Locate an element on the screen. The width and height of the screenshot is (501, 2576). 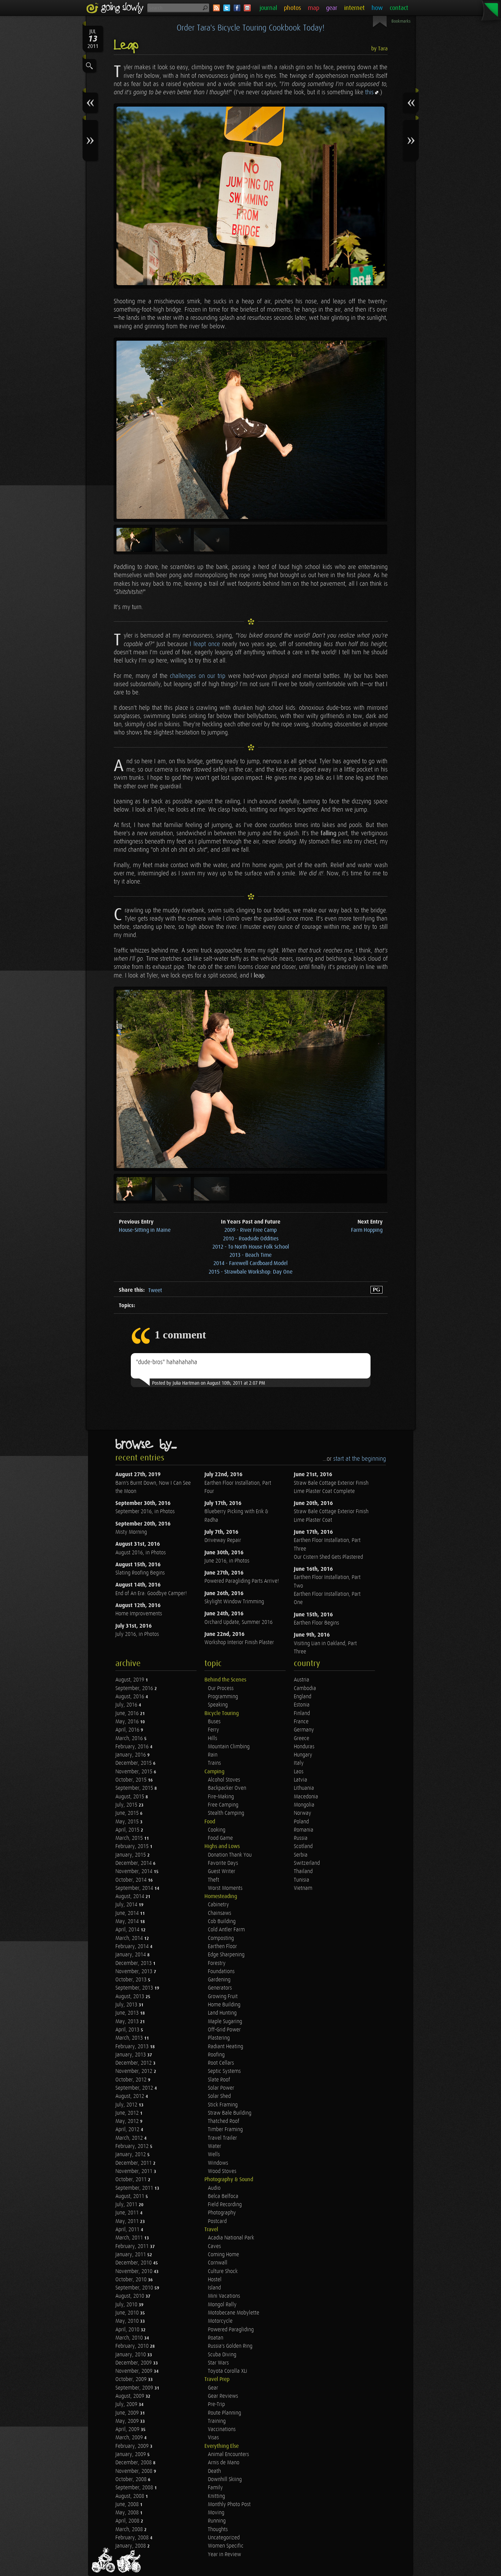
Home Building is located at coordinates (224, 2005).